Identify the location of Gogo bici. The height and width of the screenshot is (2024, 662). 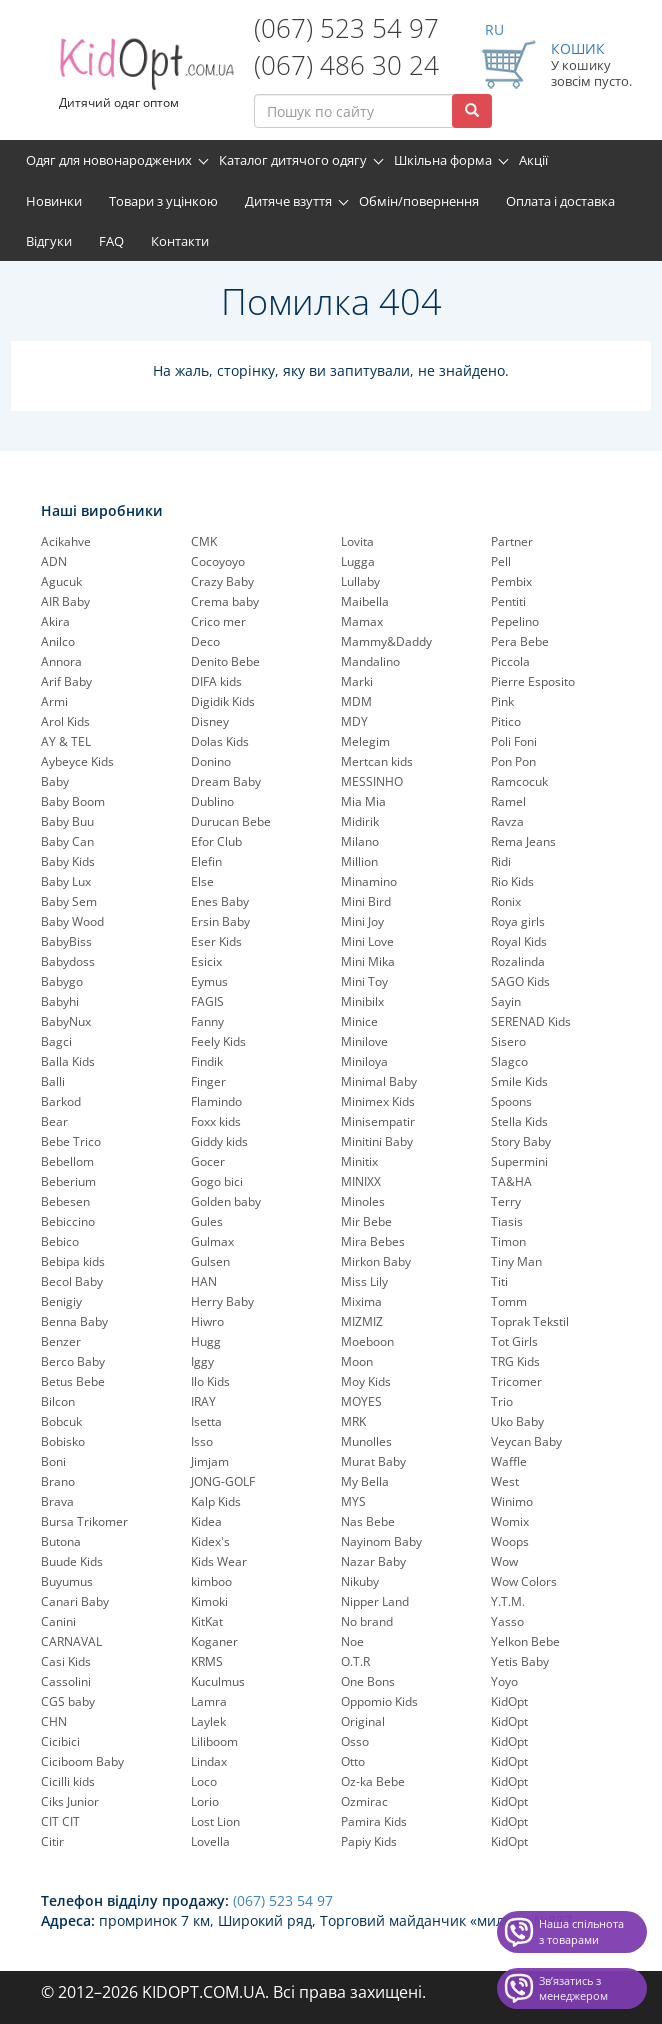
(217, 1181).